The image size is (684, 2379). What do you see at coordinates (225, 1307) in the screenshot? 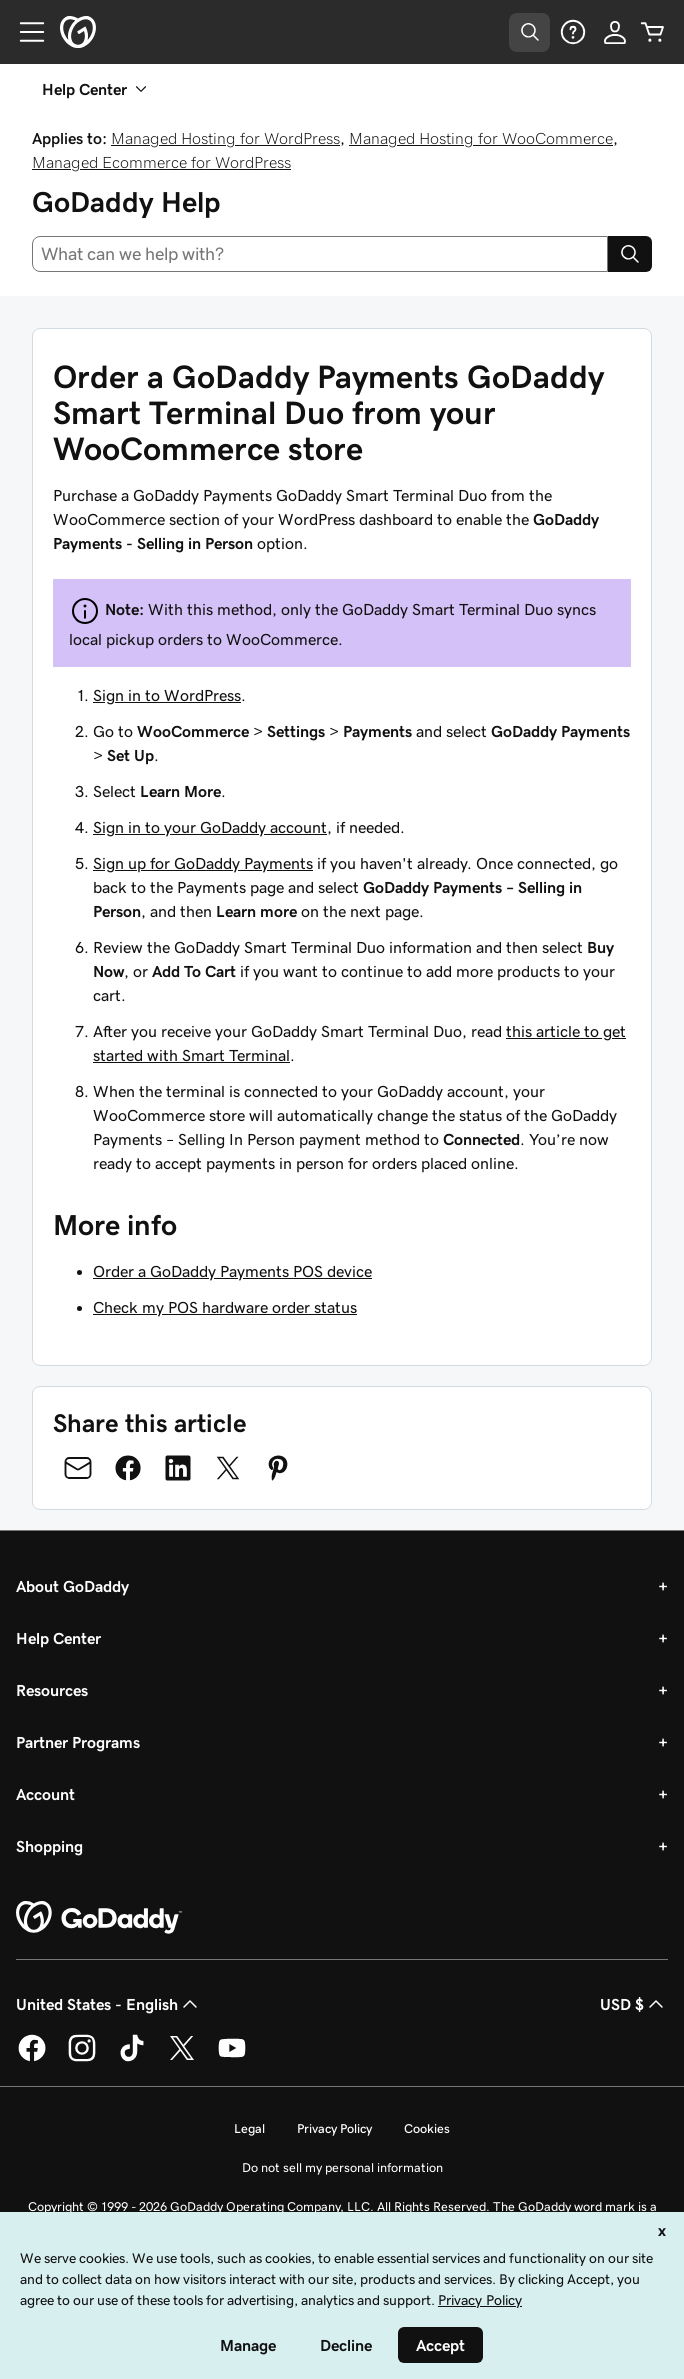
I see `Check my POS hardware order status` at bounding box center [225, 1307].